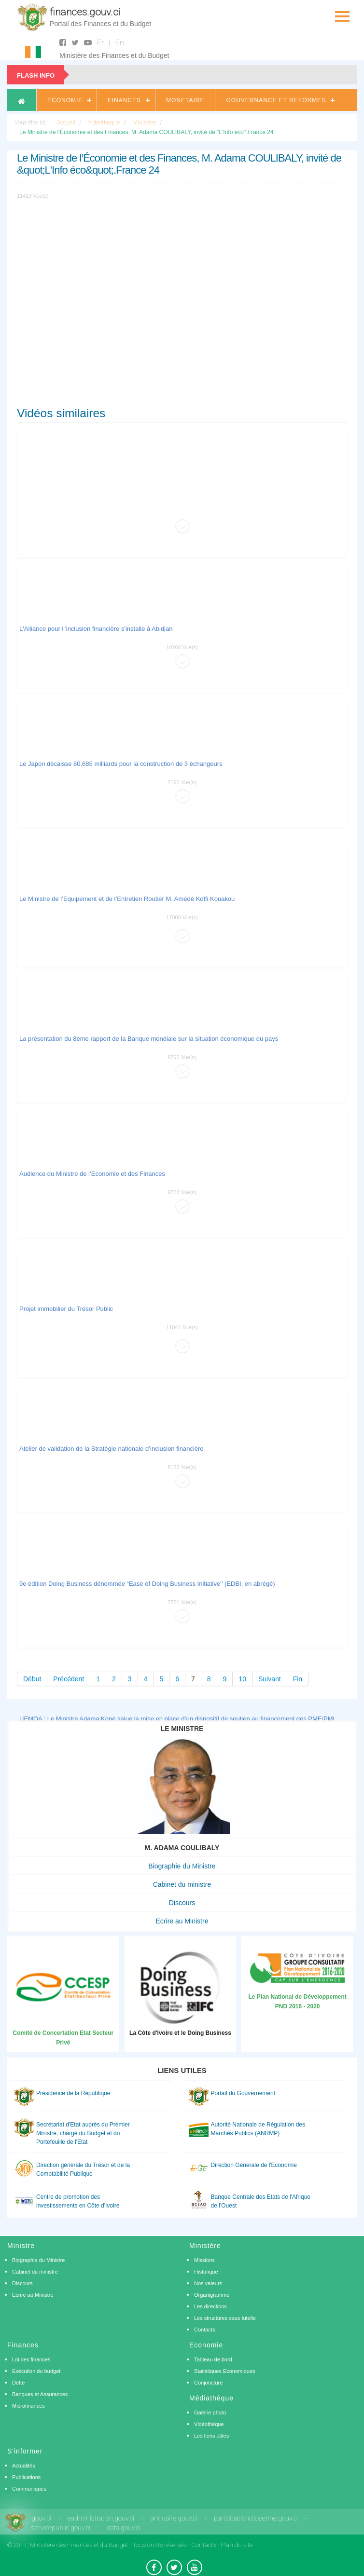 Image resolution: width=364 pixels, height=2576 pixels. What do you see at coordinates (210, 2306) in the screenshot?
I see `Les directions` at bounding box center [210, 2306].